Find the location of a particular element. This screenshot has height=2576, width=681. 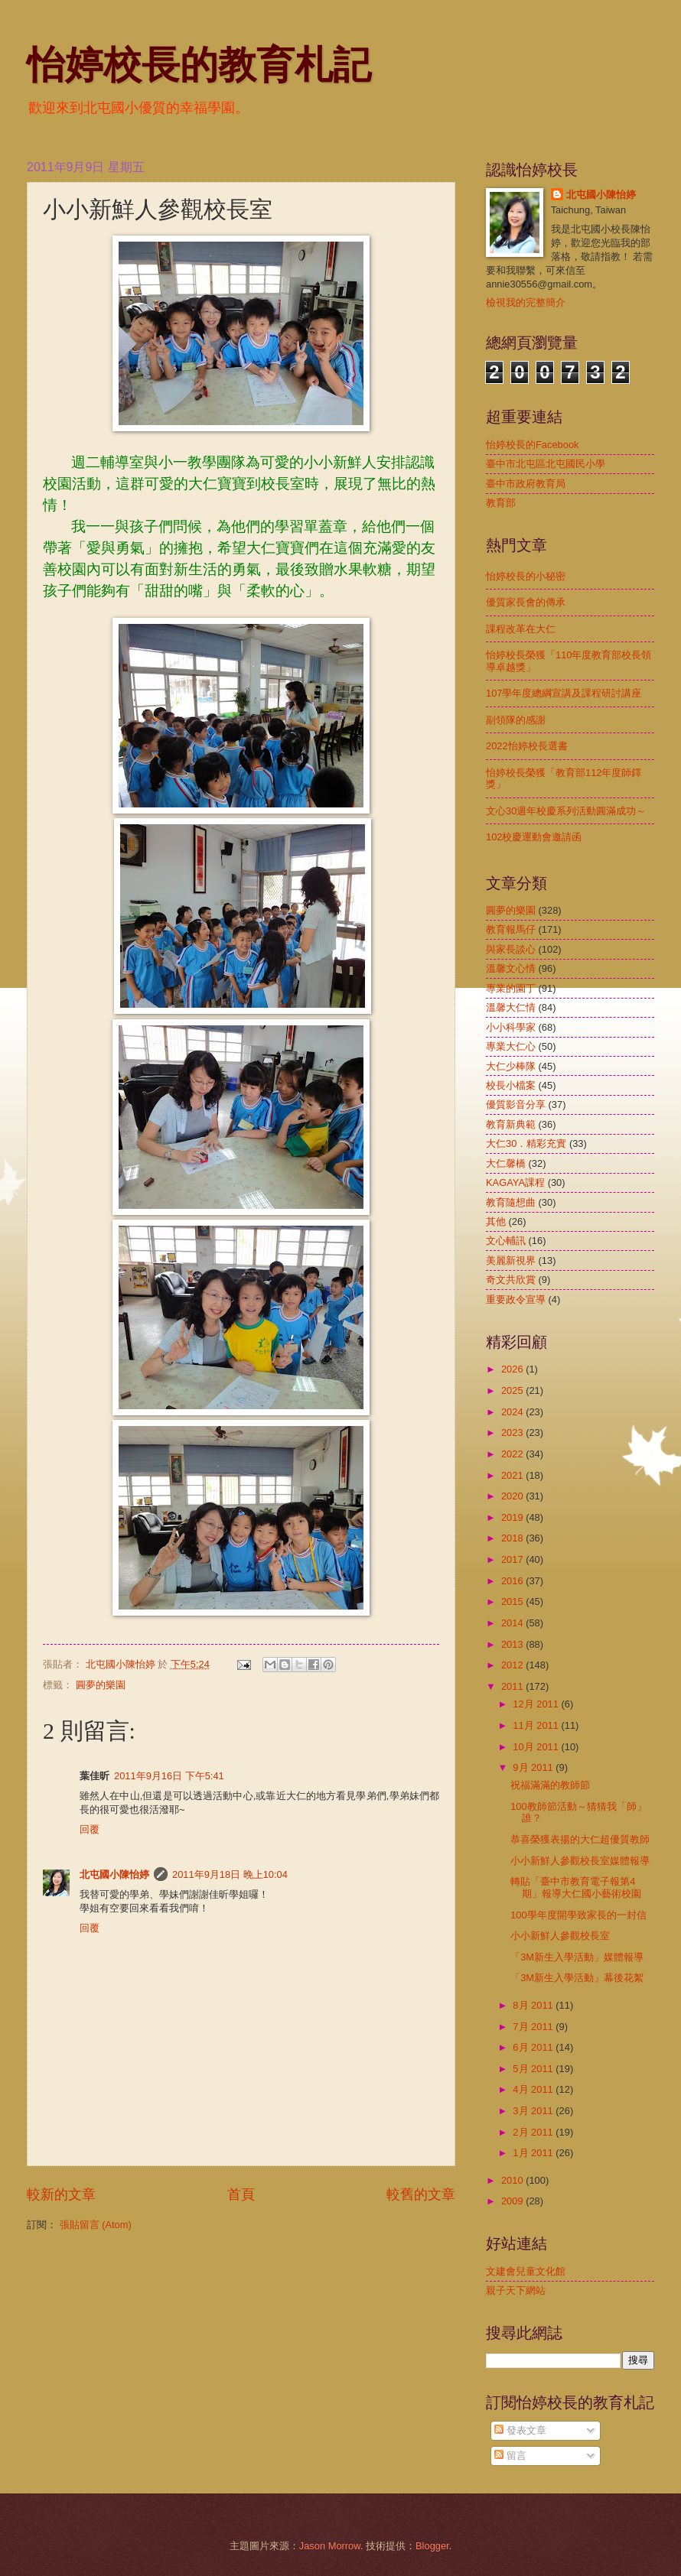

首頁 is located at coordinates (241, 2194).